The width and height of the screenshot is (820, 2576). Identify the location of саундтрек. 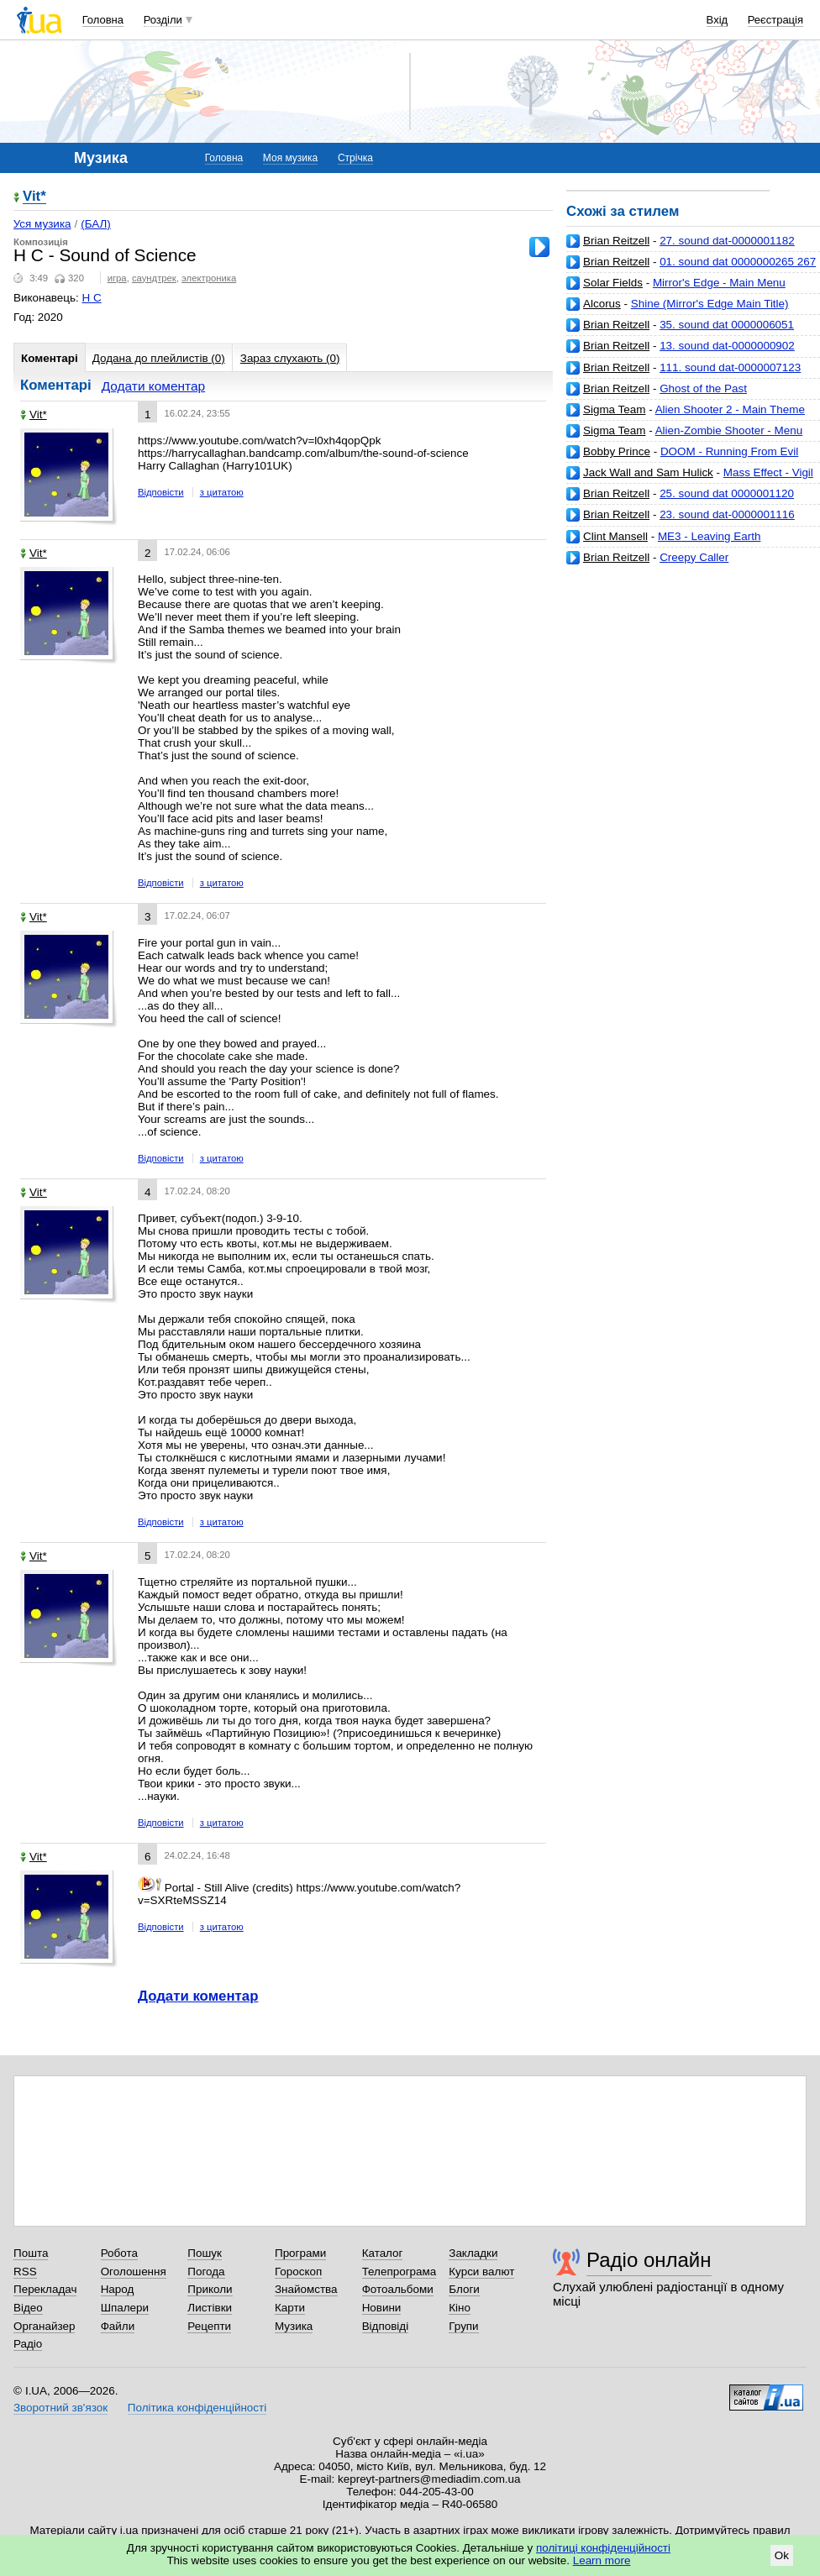
(154, 278).